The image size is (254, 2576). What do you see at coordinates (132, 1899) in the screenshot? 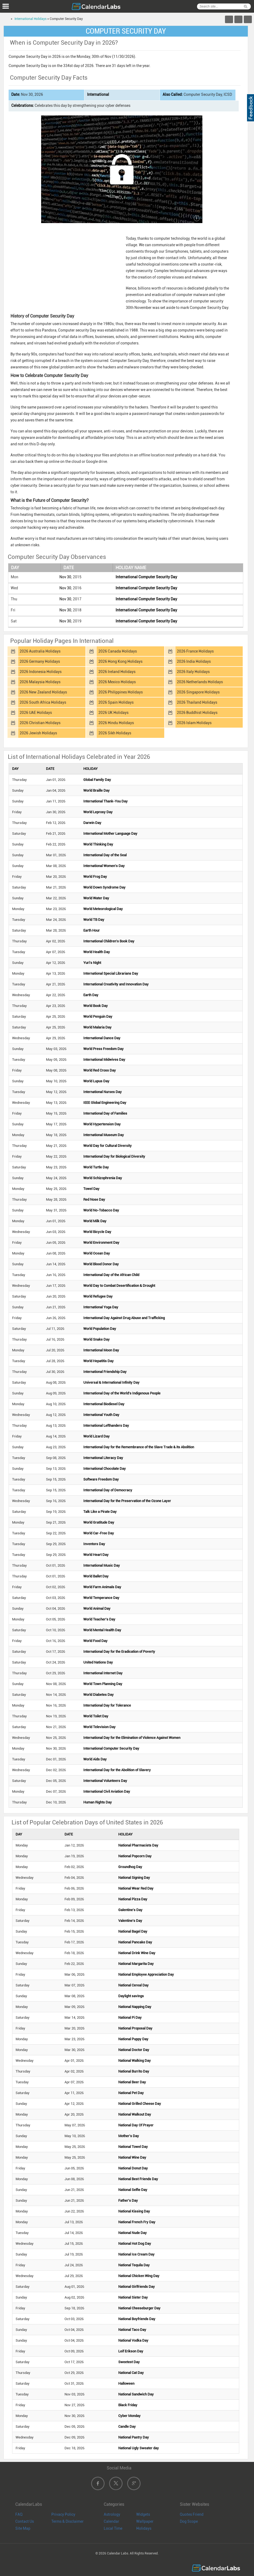
I see `National Pizza Day` at bounding box center [132, 1899].